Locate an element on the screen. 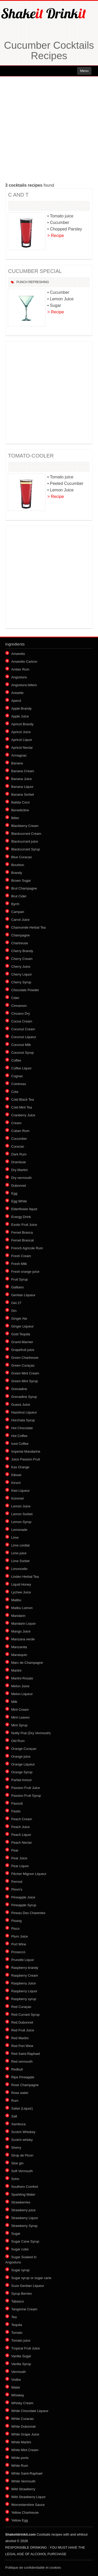 Image resolution: width=98 pixels, height=2576 pixels. Kas Orange is located at coordinates (20, 1467).